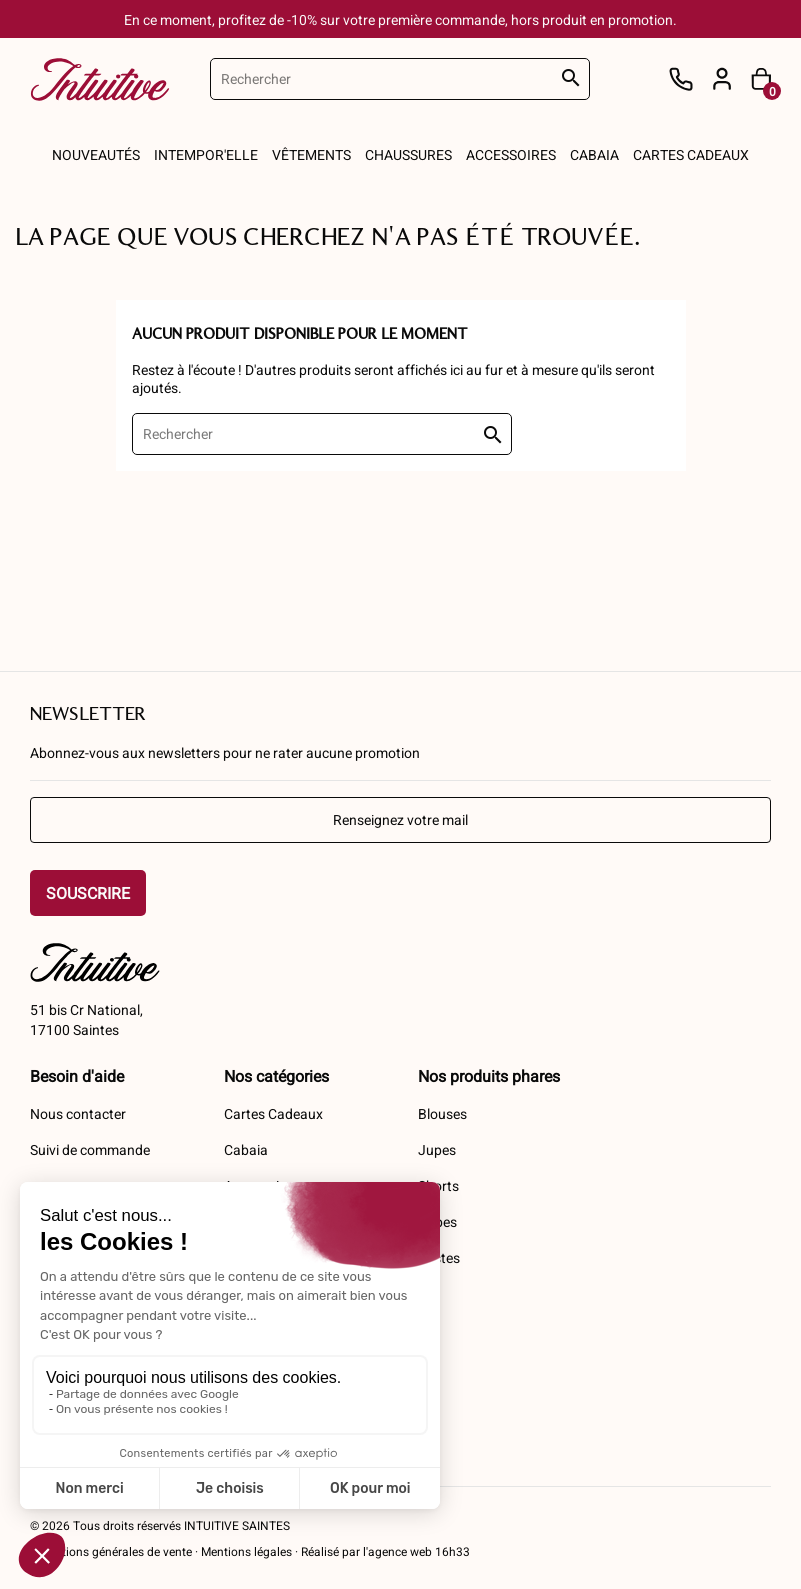 This screenshot has height=1589, width=801. I want to click on Jupes, so click(437, 1149).